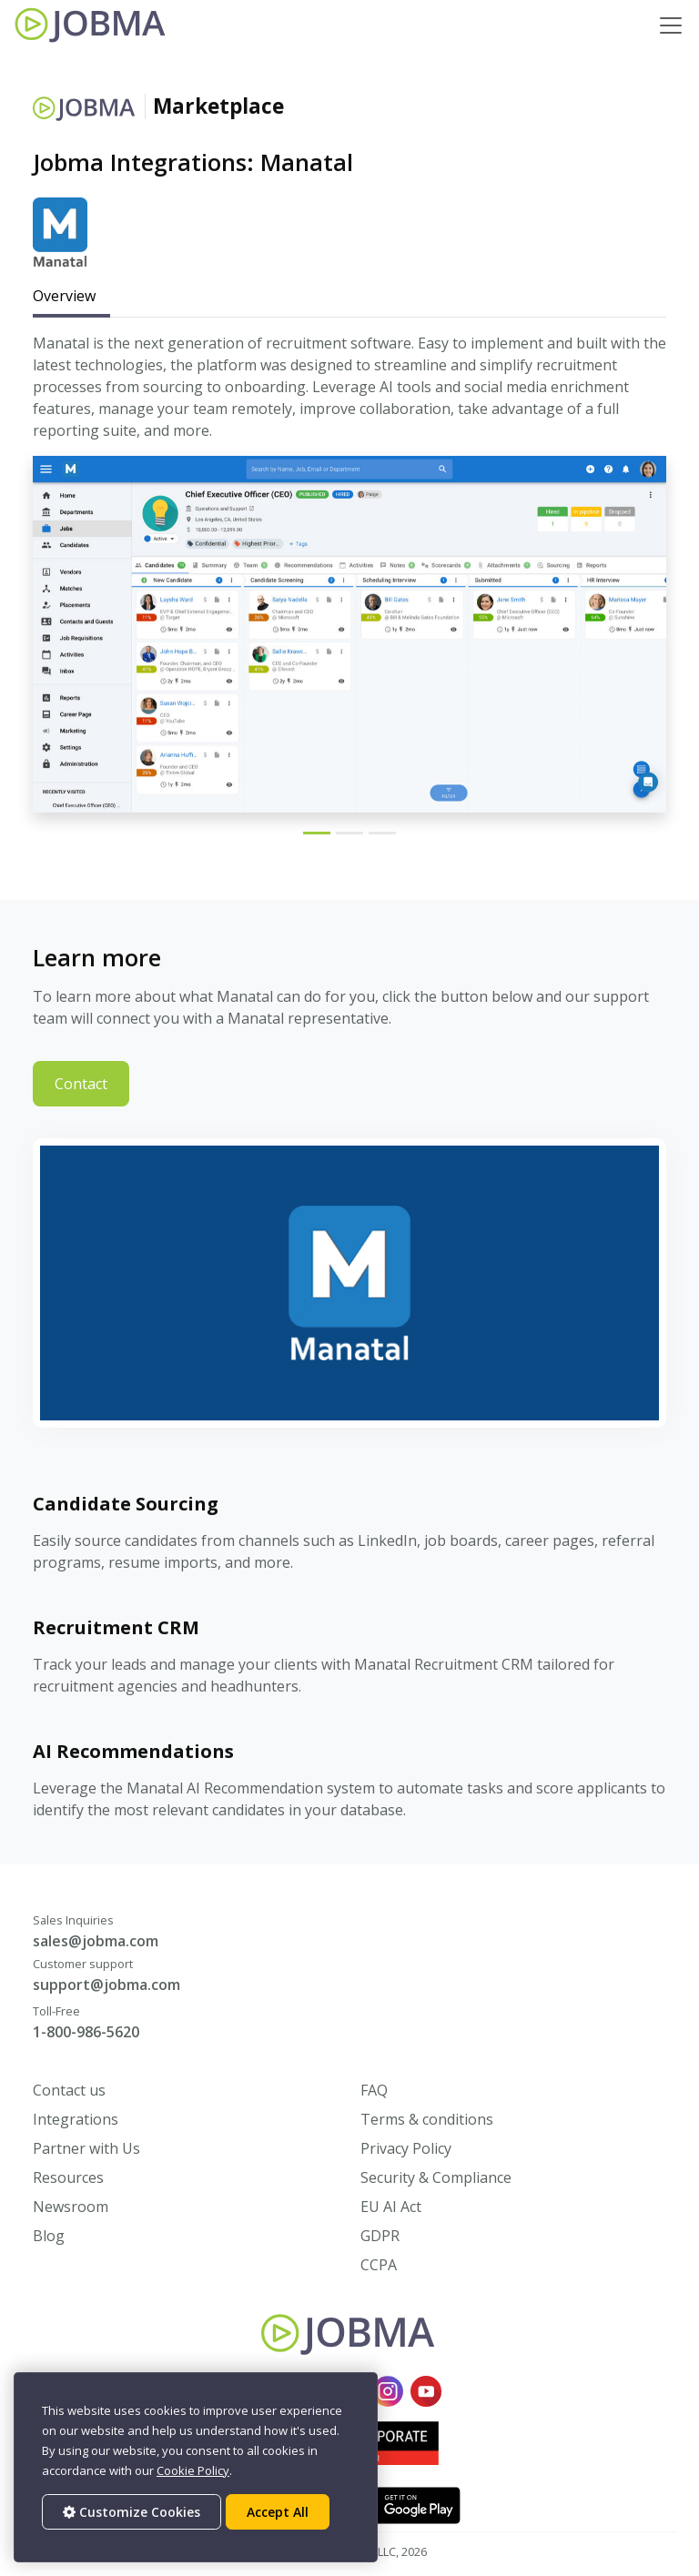 The width and height of the screenshot is (699, 2576). I want to click on Terms & conditions, so click(426, 2119).